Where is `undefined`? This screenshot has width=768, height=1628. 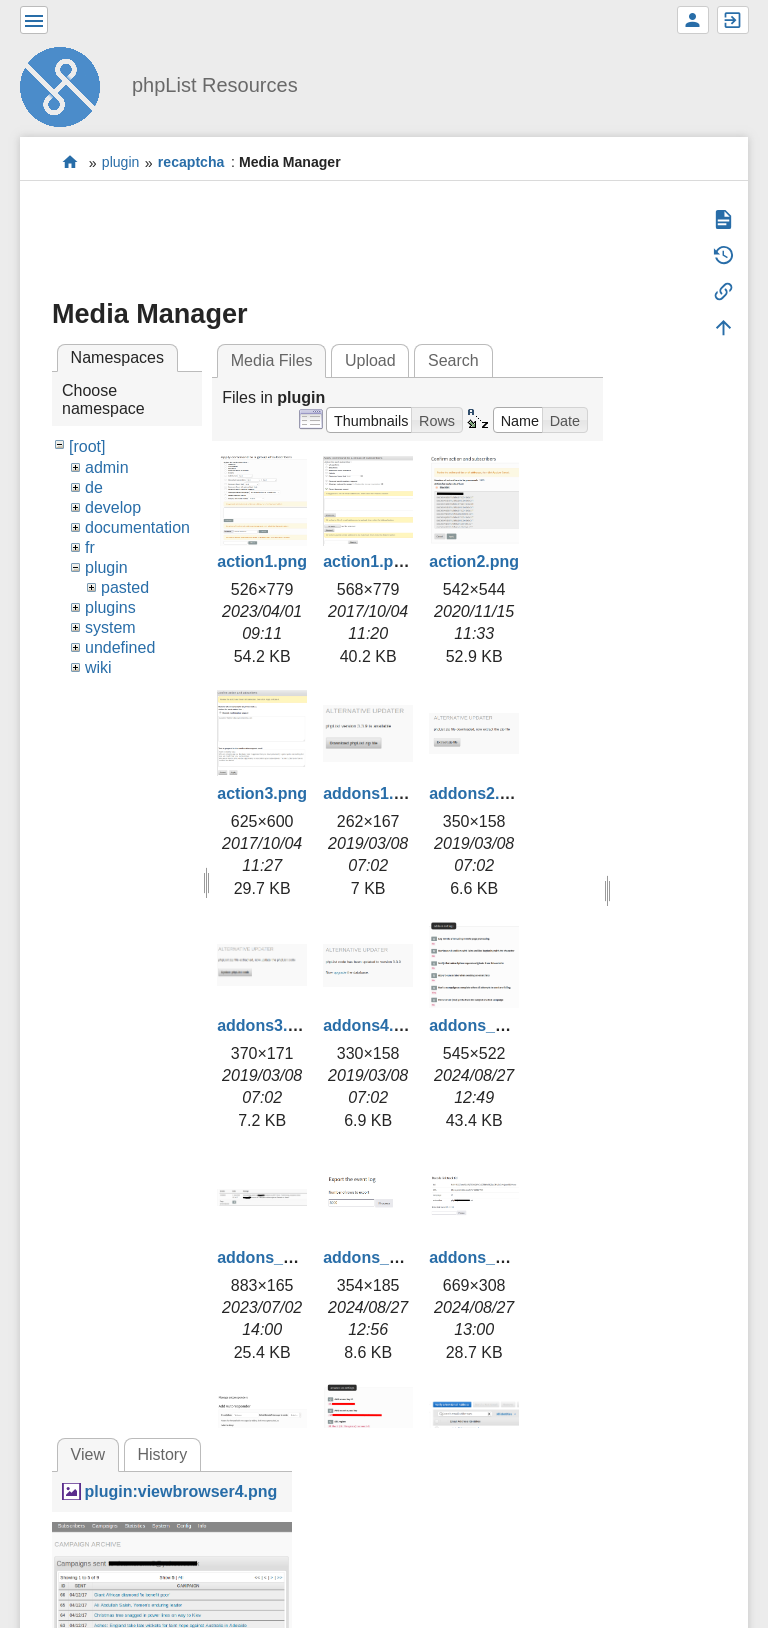 undefined is located at coordinates (120, 647).